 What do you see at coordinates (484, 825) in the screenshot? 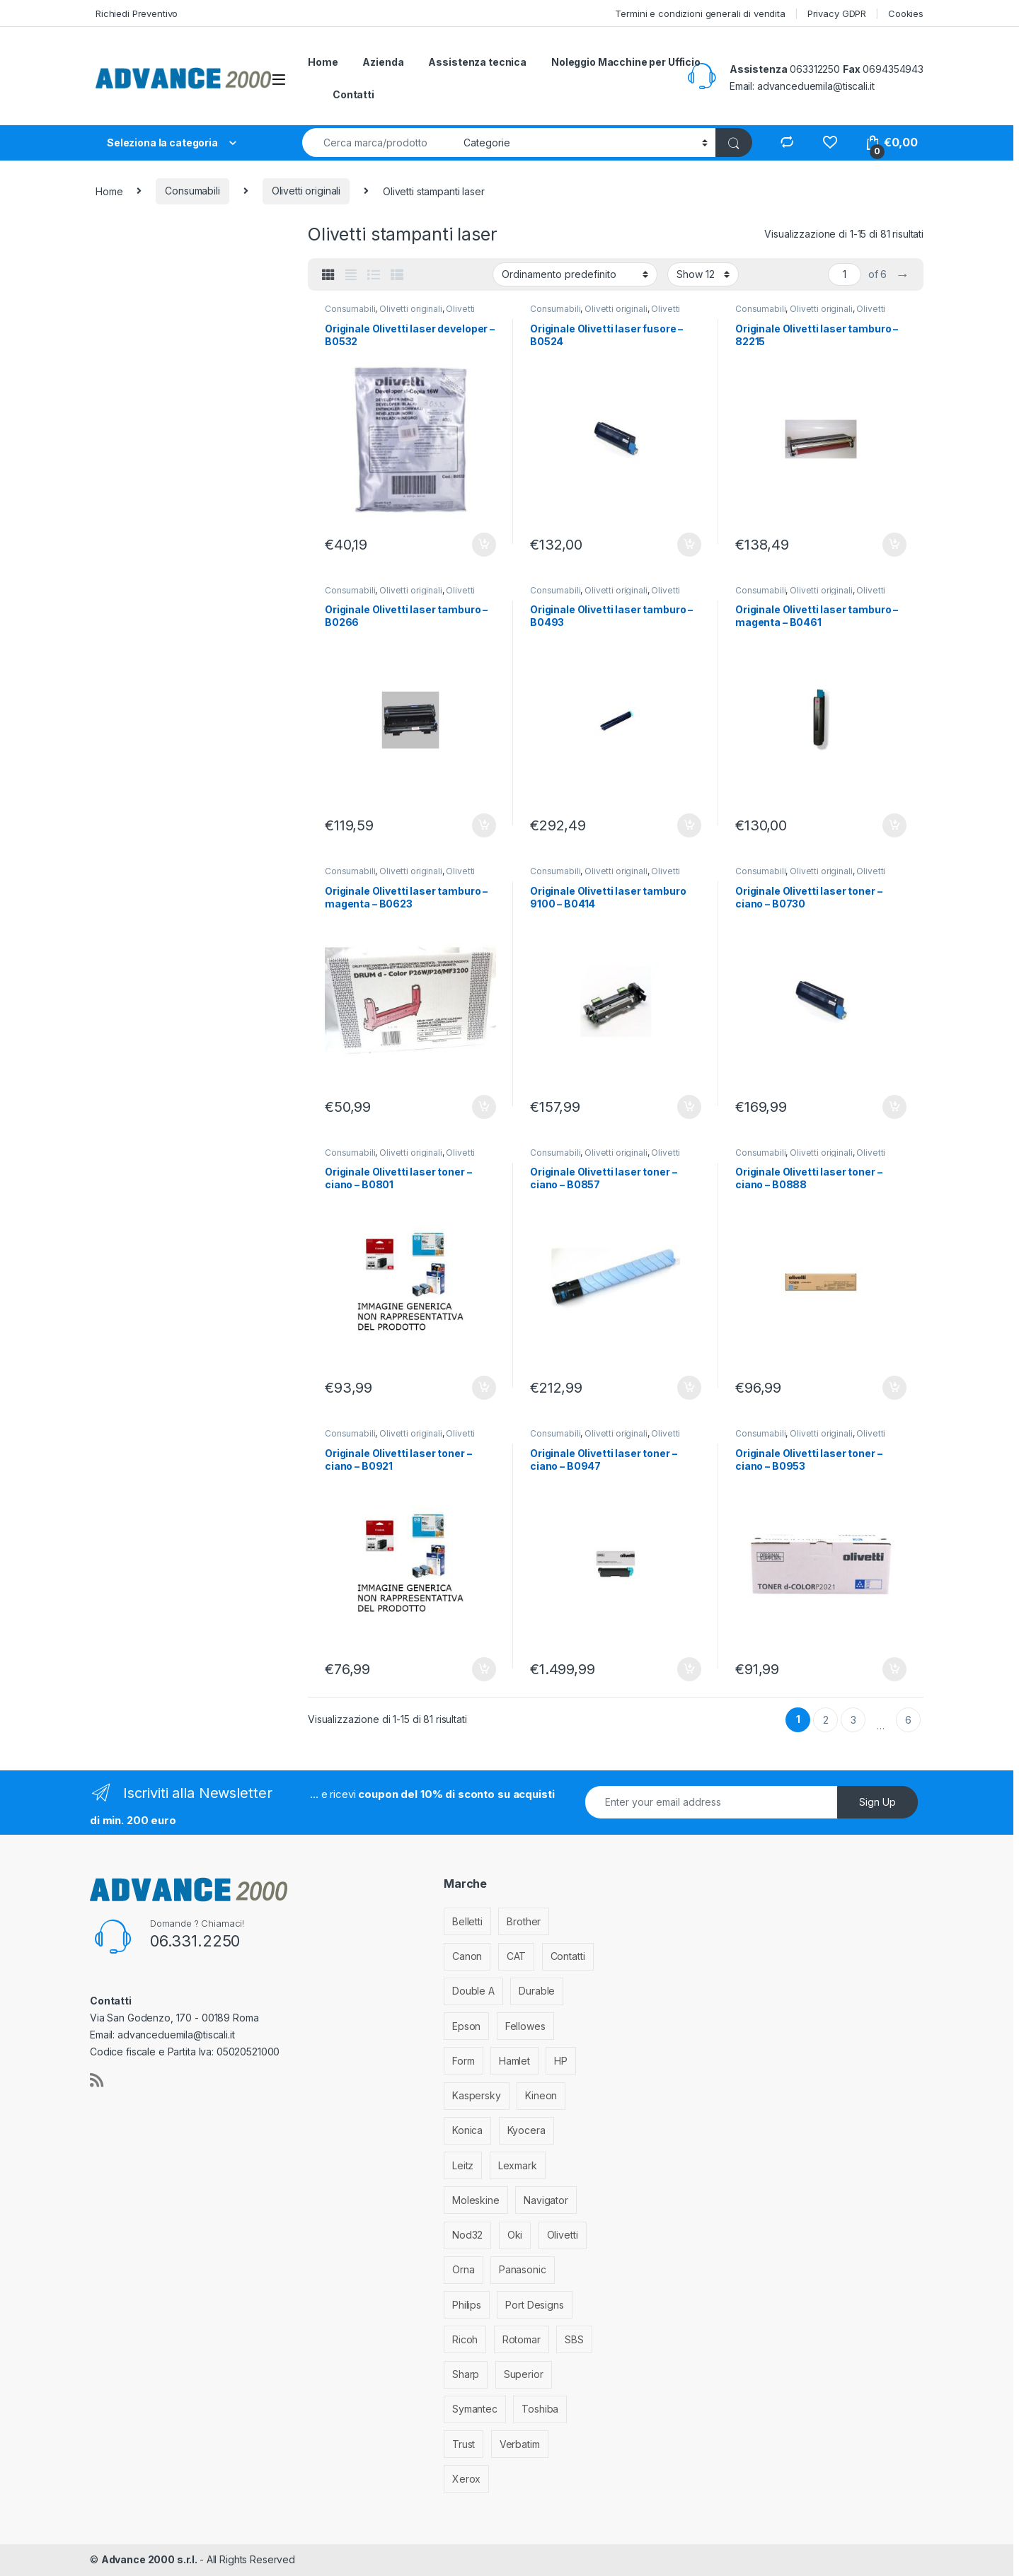
I see `Aggiungi al carrello [Aggiungi al carrello: "Originale Olivetti laser tamburo - B0266"]` at bounding box center [484, 825].